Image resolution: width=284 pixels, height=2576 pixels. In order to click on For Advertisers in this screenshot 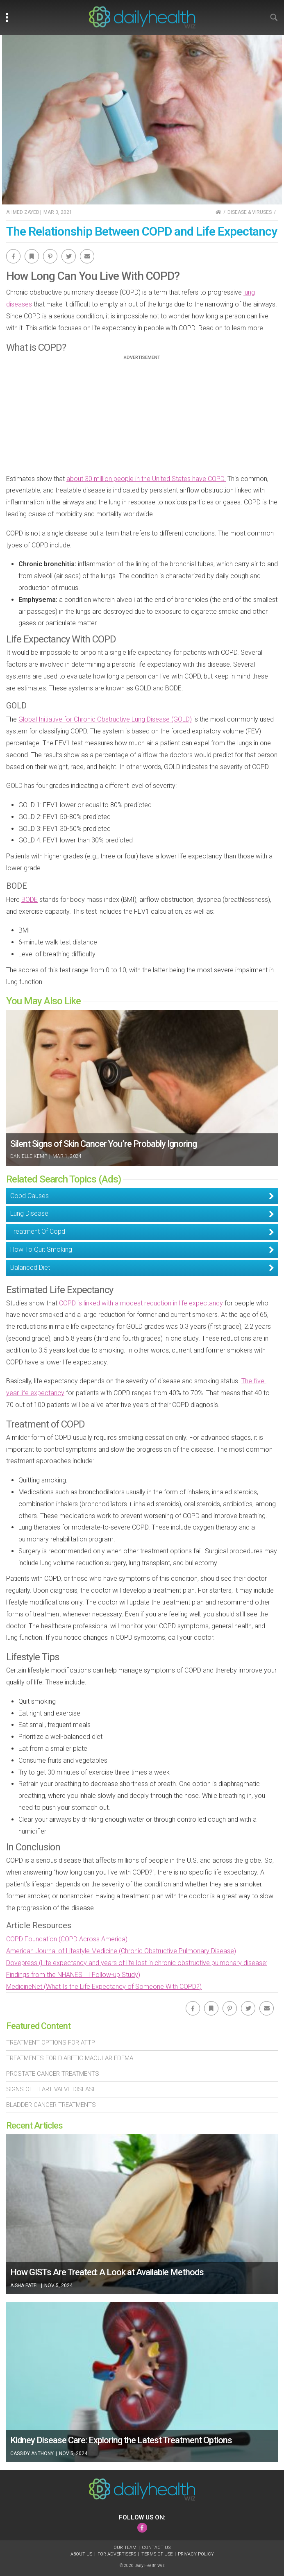, I will do `click(117, 2554)`.